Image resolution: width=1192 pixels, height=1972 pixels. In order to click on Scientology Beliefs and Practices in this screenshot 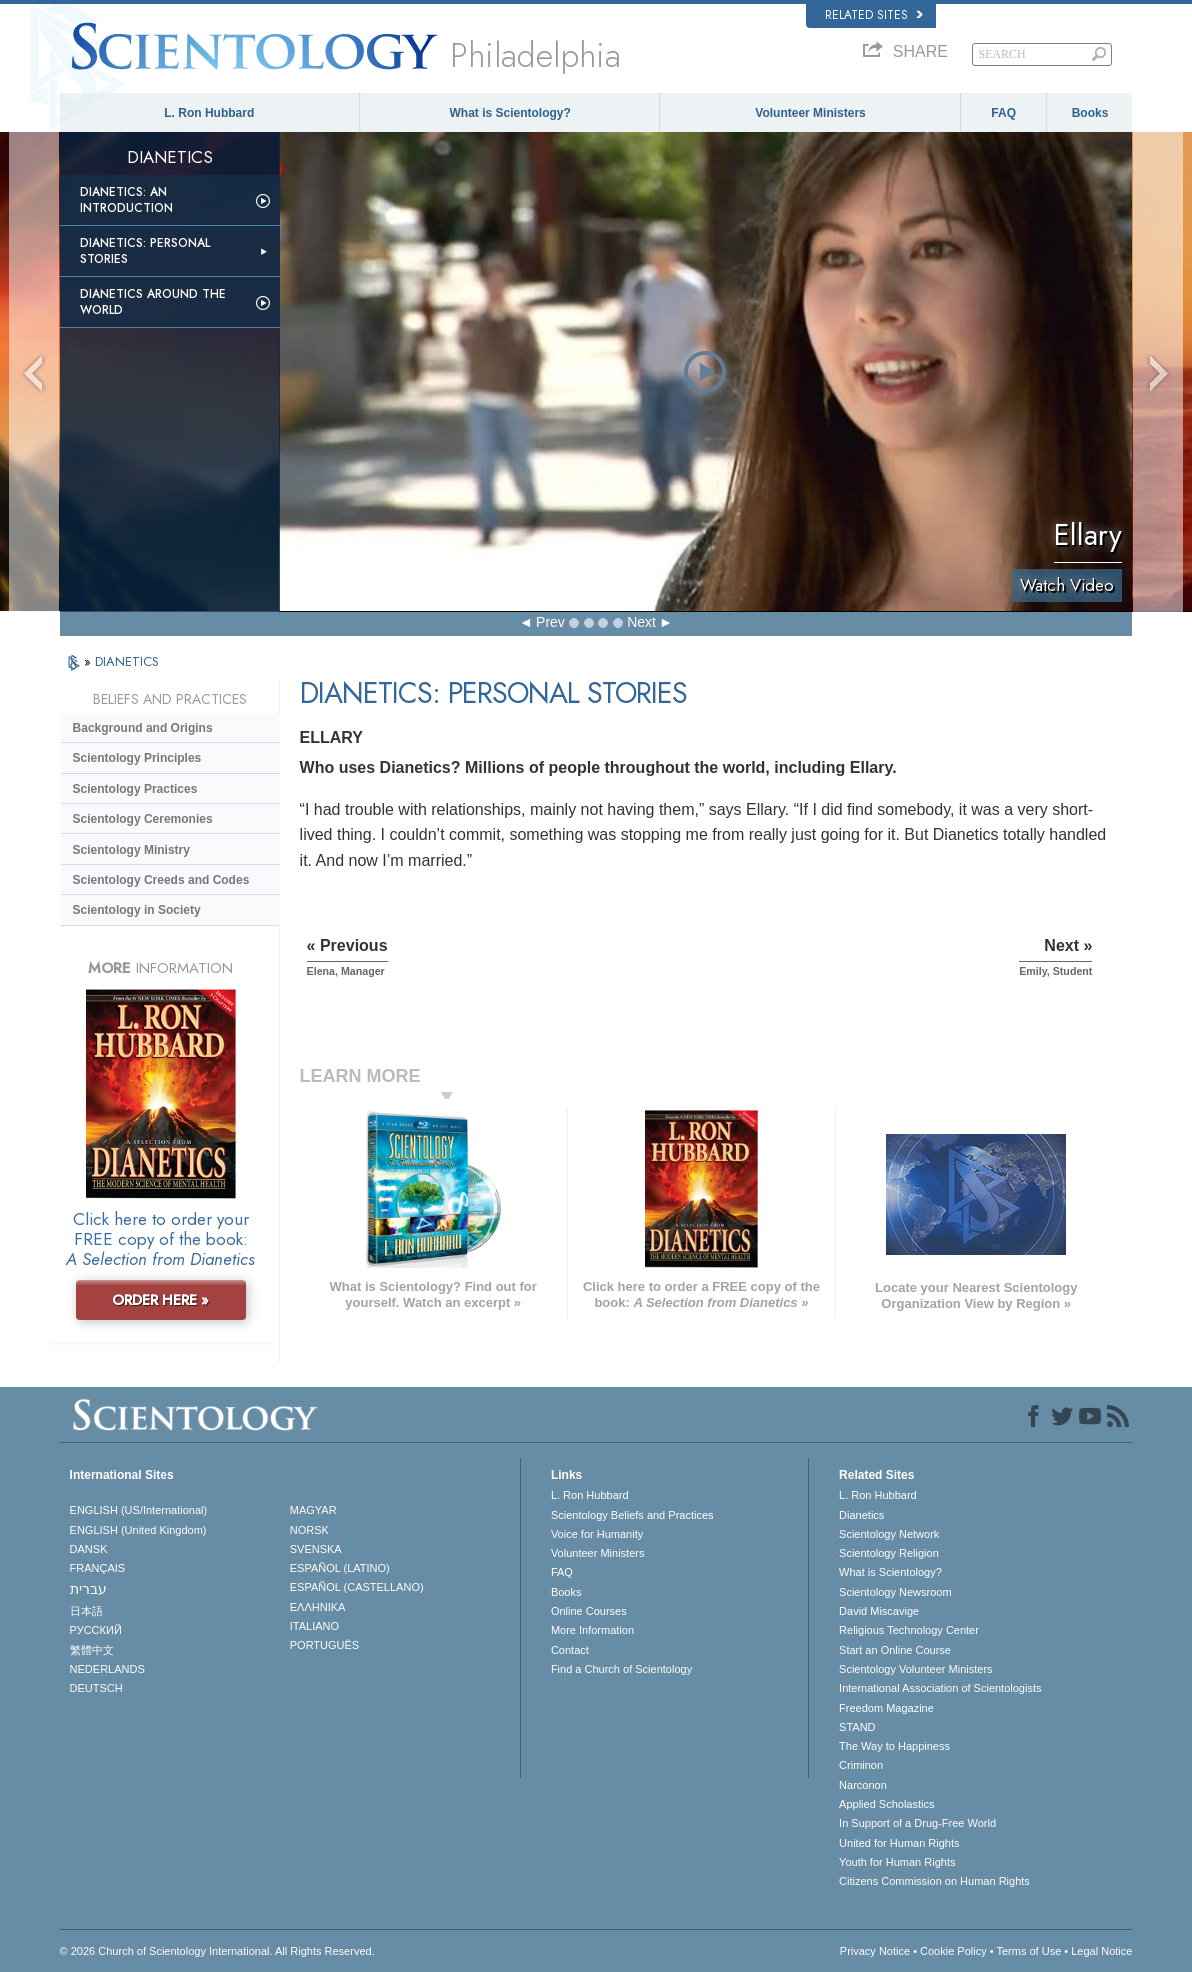, I will do `click(632, 1515)`.